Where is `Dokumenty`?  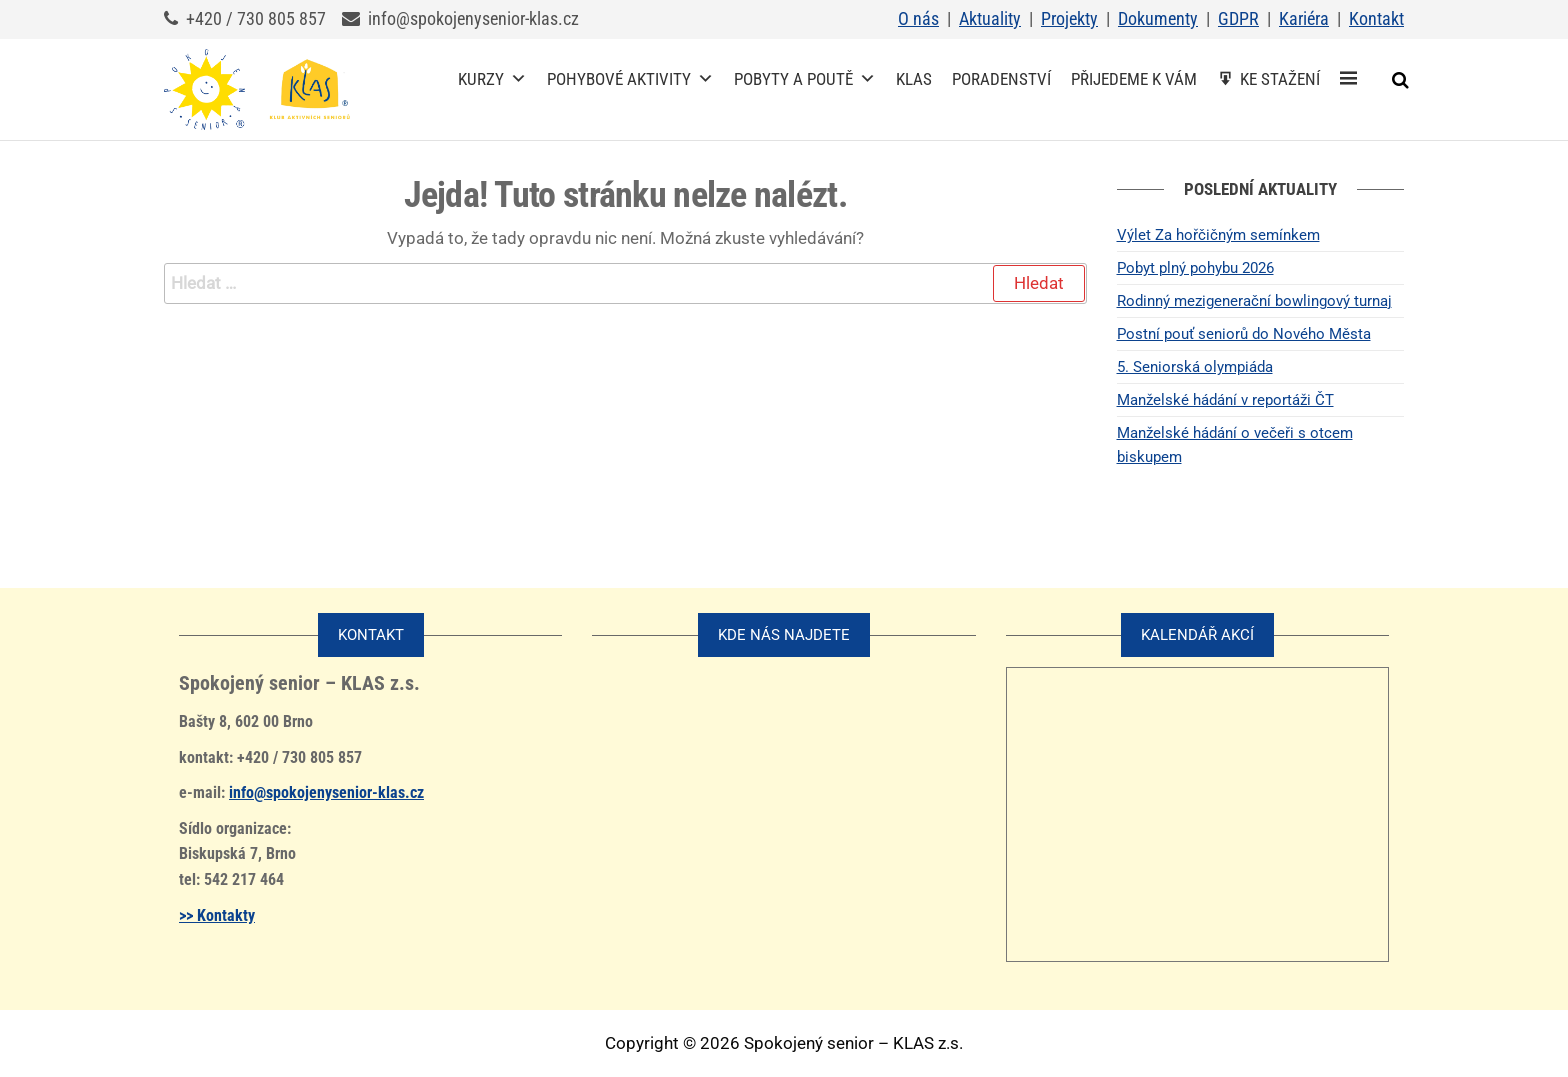
Dokumenty is located at coordinates (1158, 18).